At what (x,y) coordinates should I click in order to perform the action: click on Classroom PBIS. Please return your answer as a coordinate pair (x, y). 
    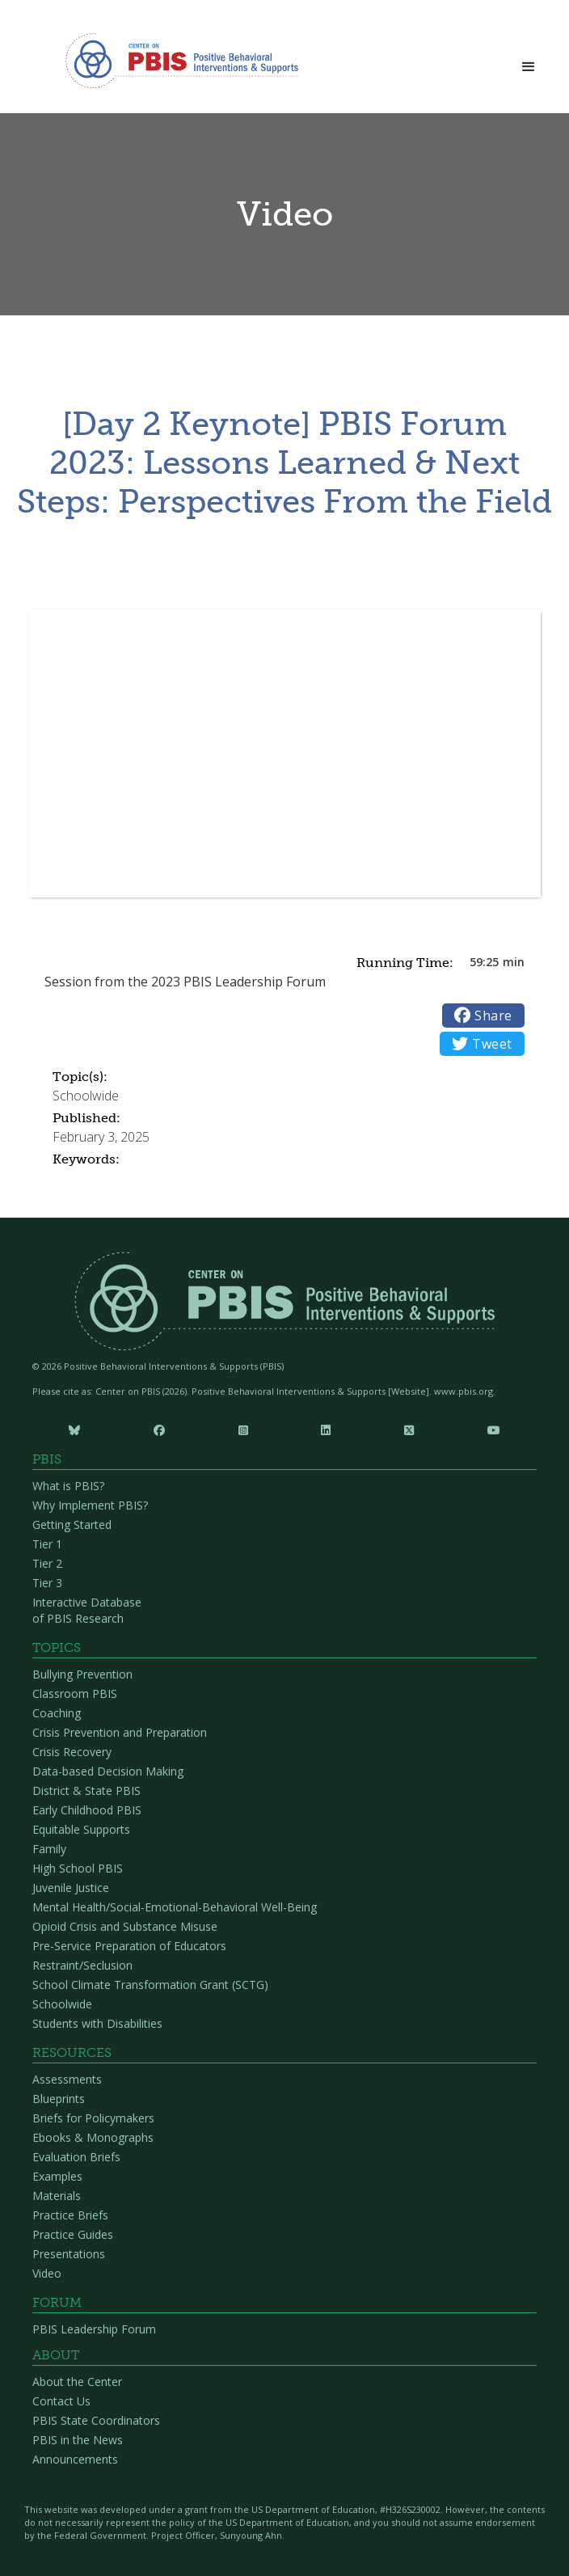
    Looking at the image, I should click on (74, 1693).